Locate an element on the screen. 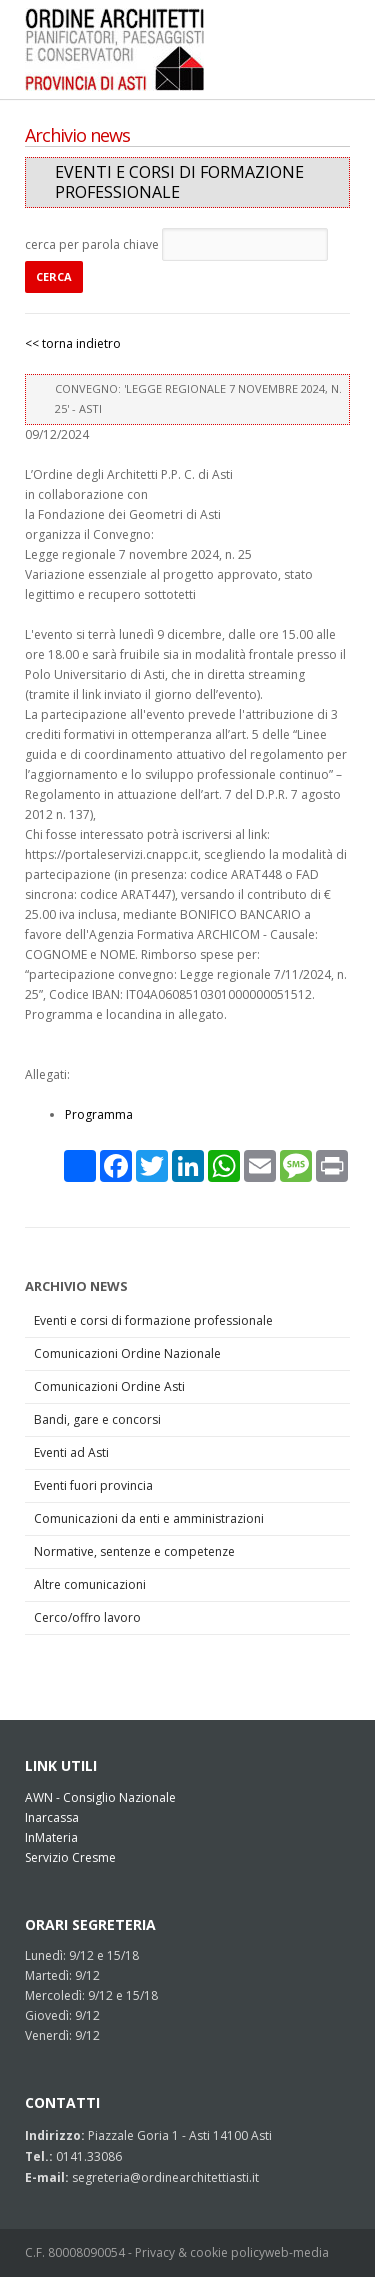 The width and height of the screenshot is (375, 2277). << torna indietro is located at coordinates (73, 343).